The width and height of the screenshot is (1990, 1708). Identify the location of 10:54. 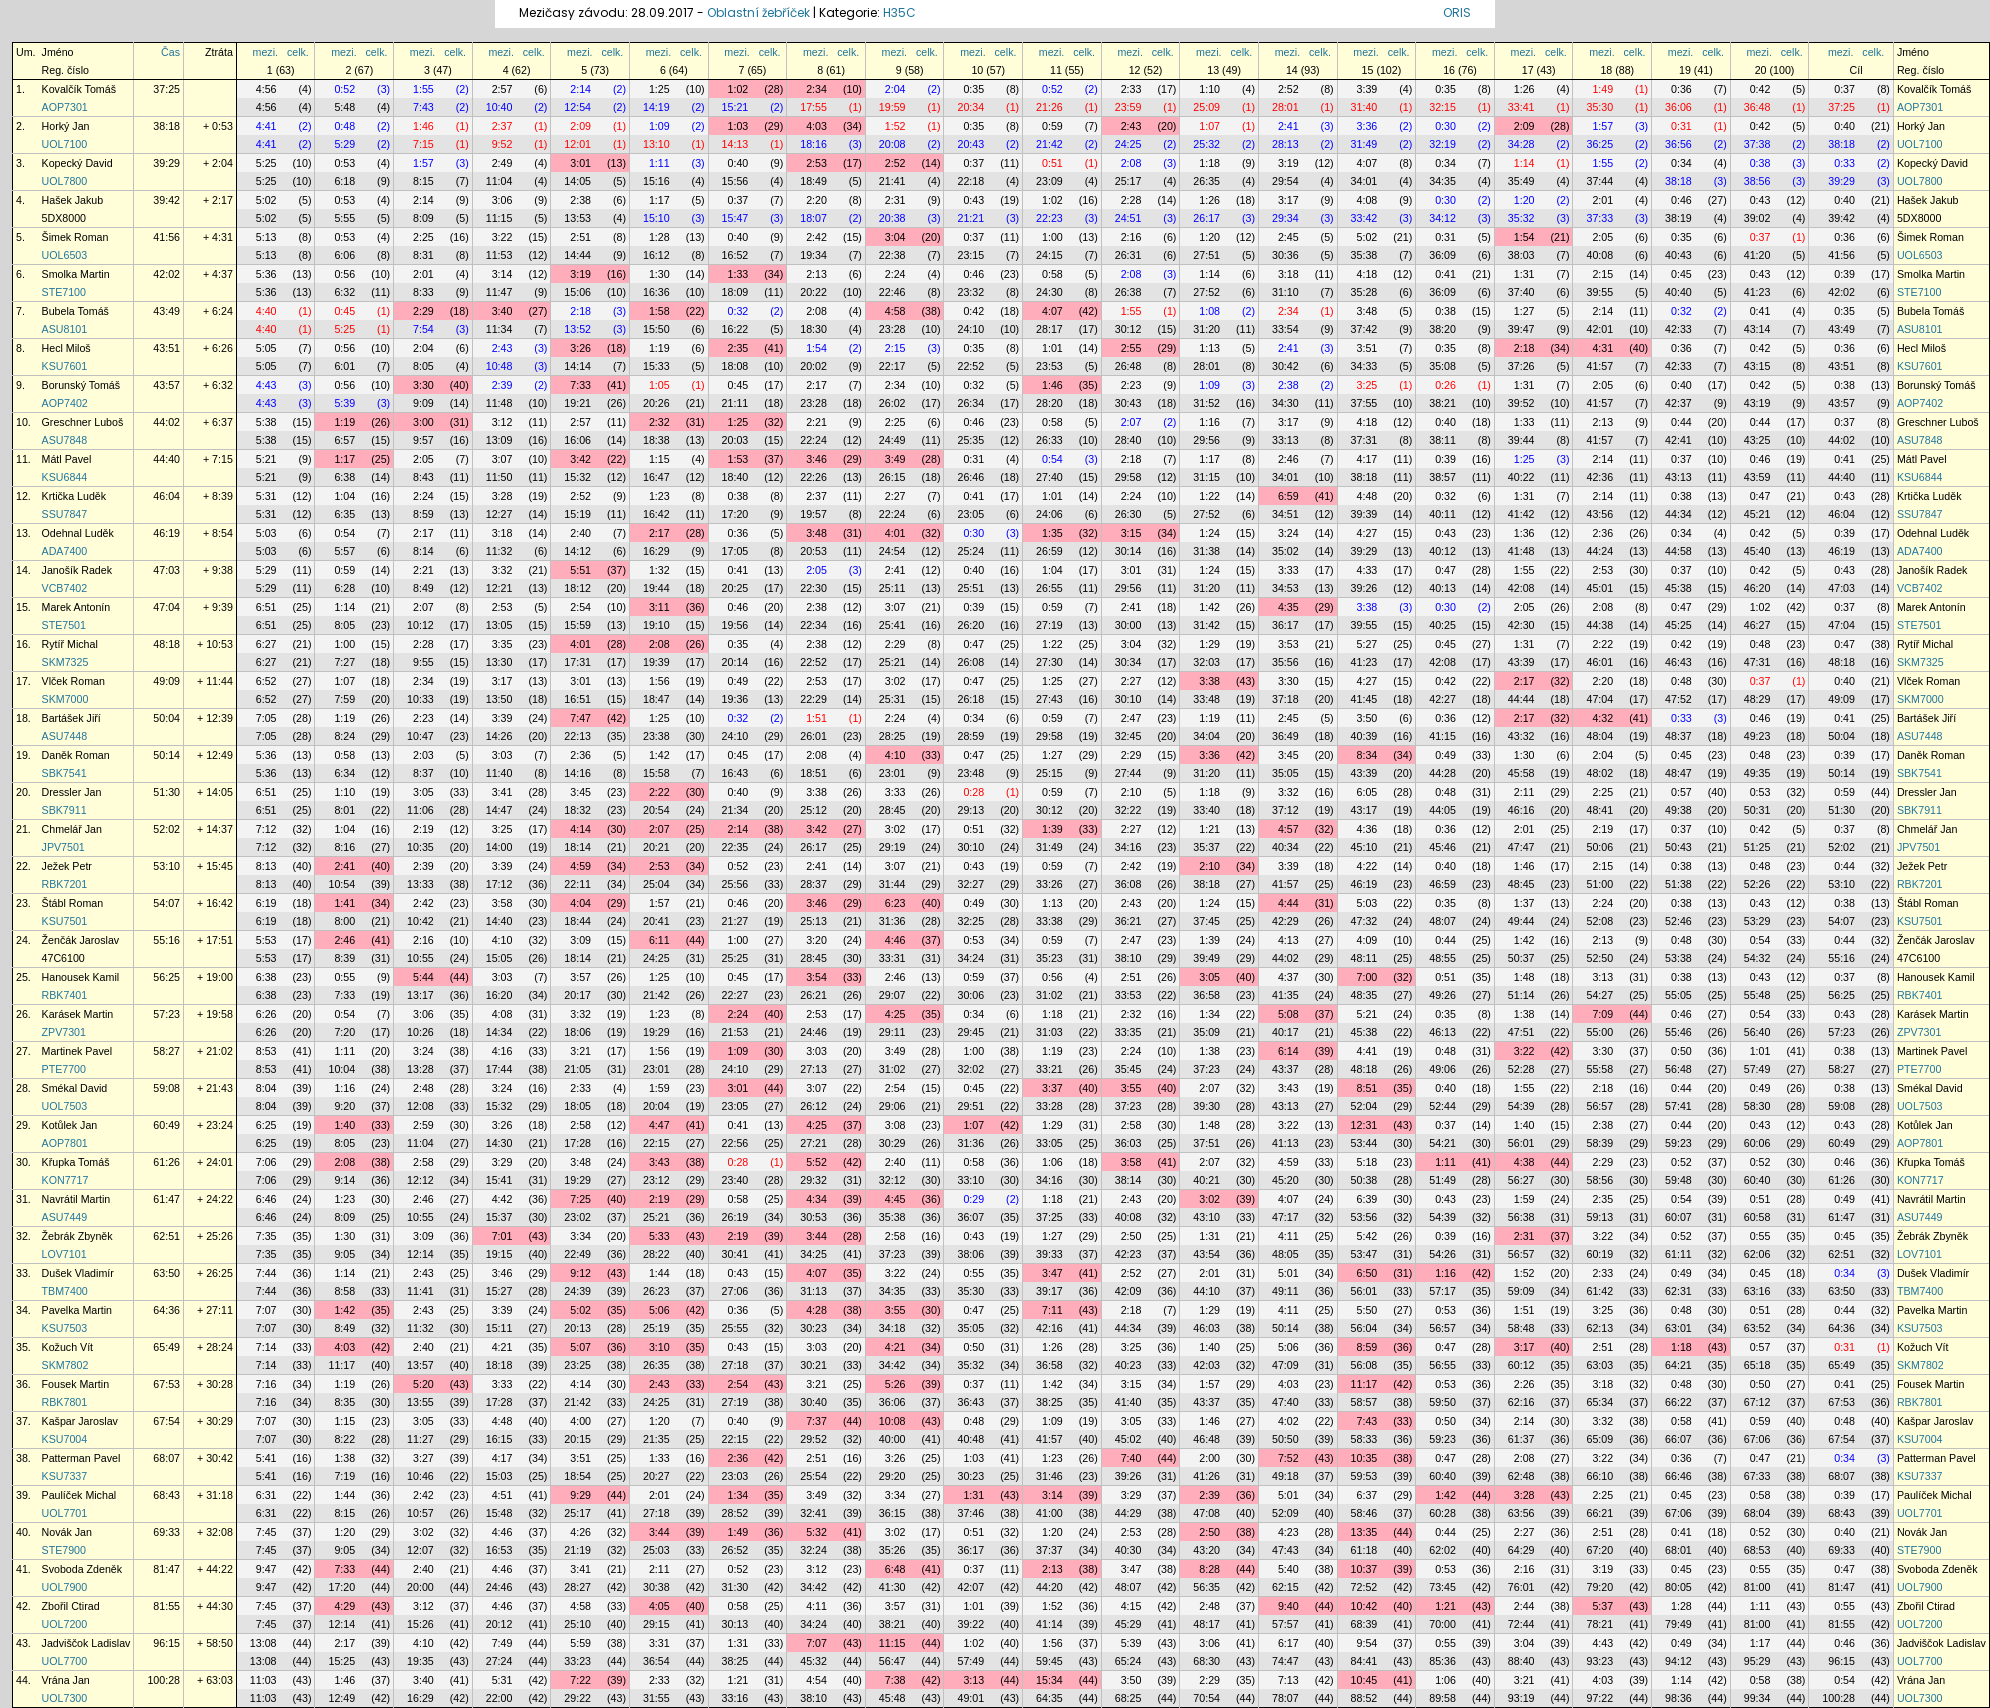
(341, 884).